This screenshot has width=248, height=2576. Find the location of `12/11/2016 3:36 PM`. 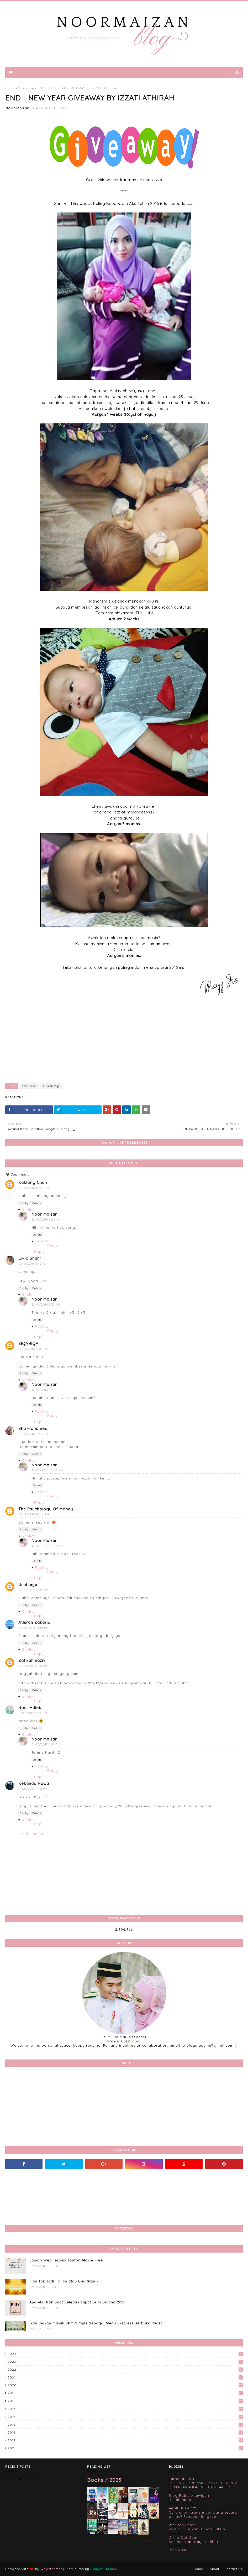

12/11/2016 3:36 PM is located at coordinates (33, 1349).